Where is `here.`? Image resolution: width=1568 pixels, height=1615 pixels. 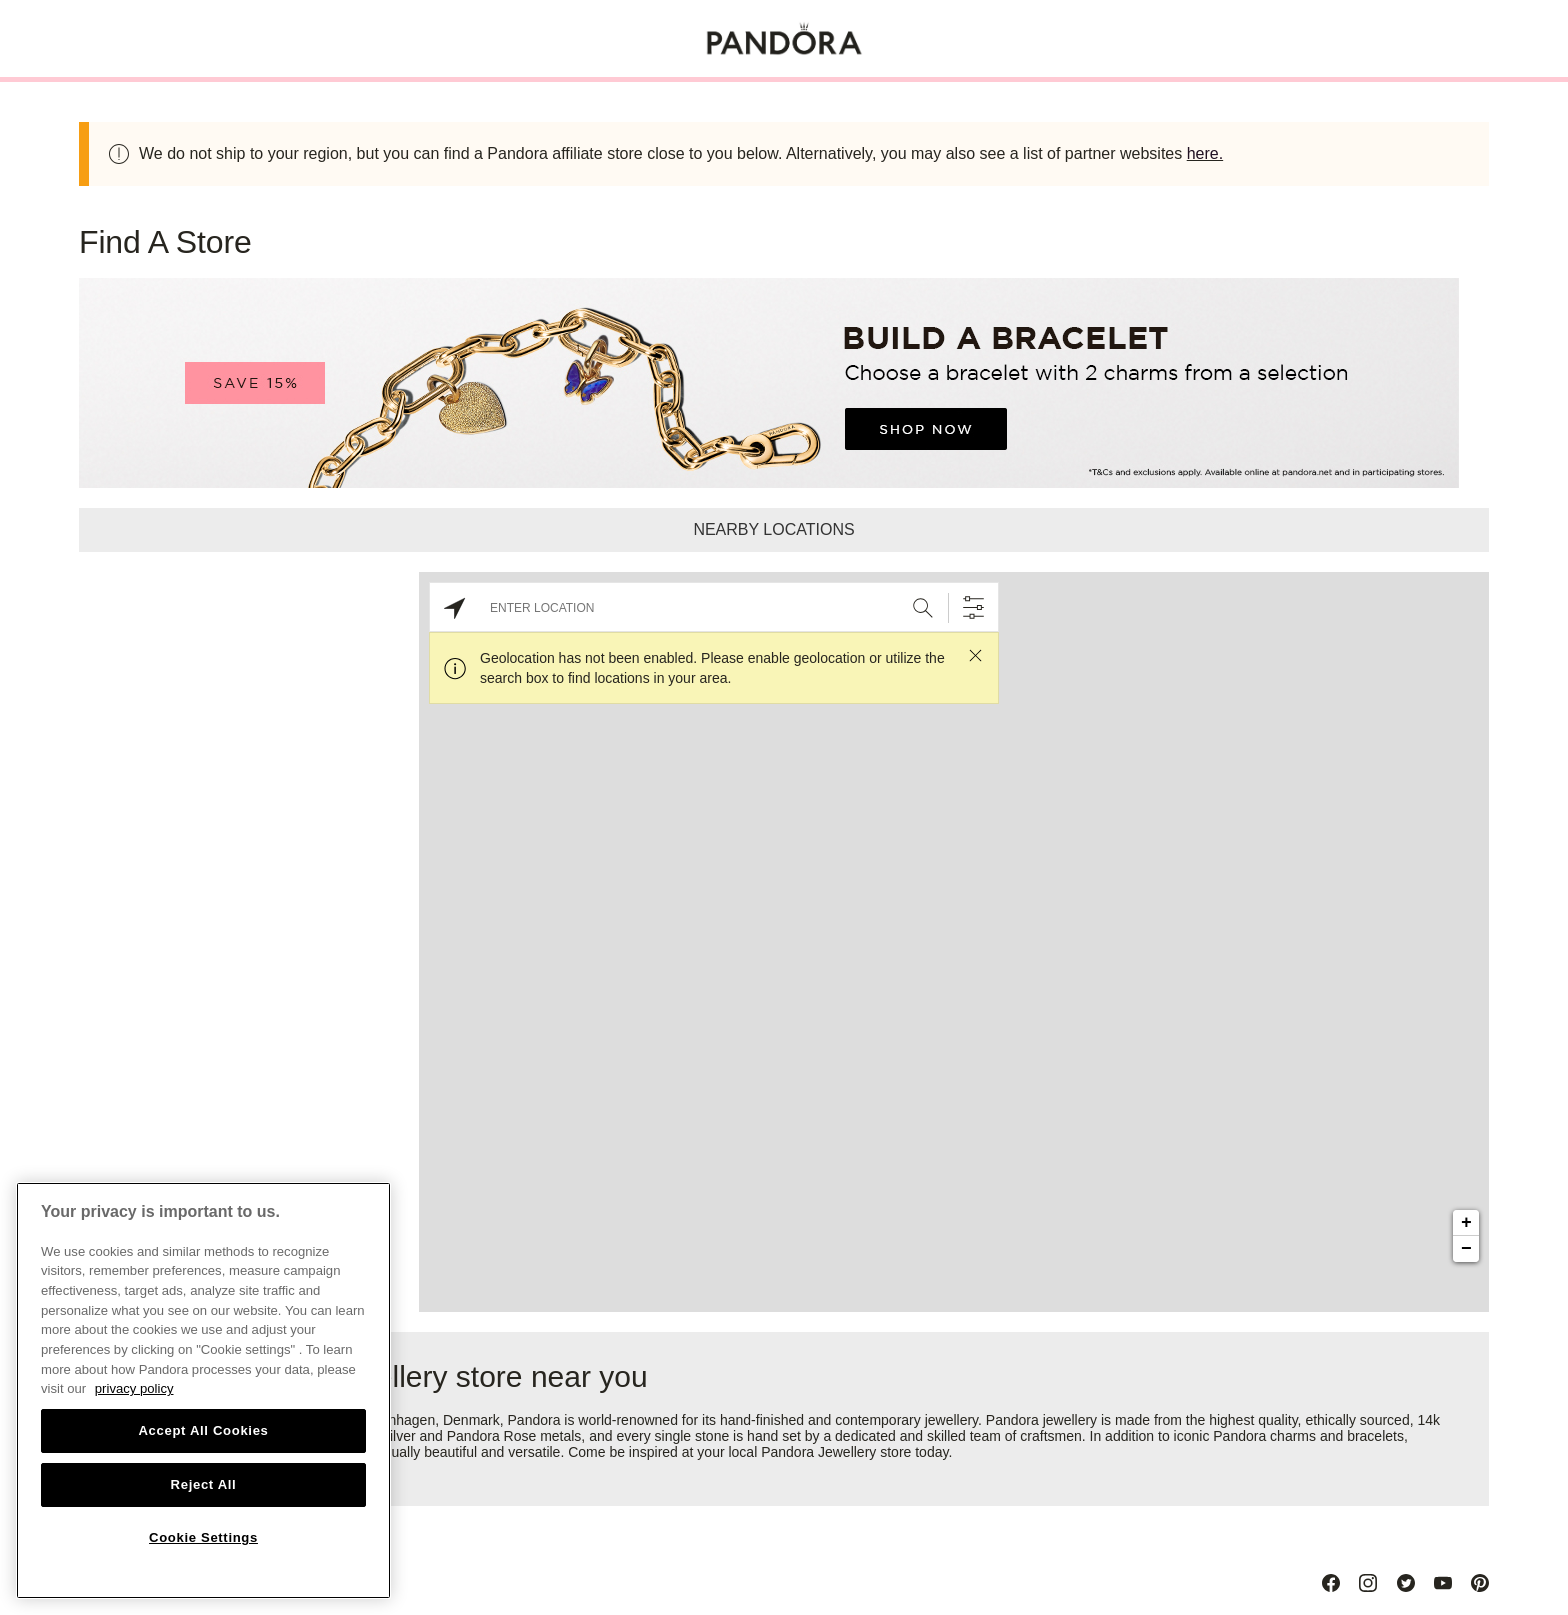 here. is located at coordinates (1205, 153).